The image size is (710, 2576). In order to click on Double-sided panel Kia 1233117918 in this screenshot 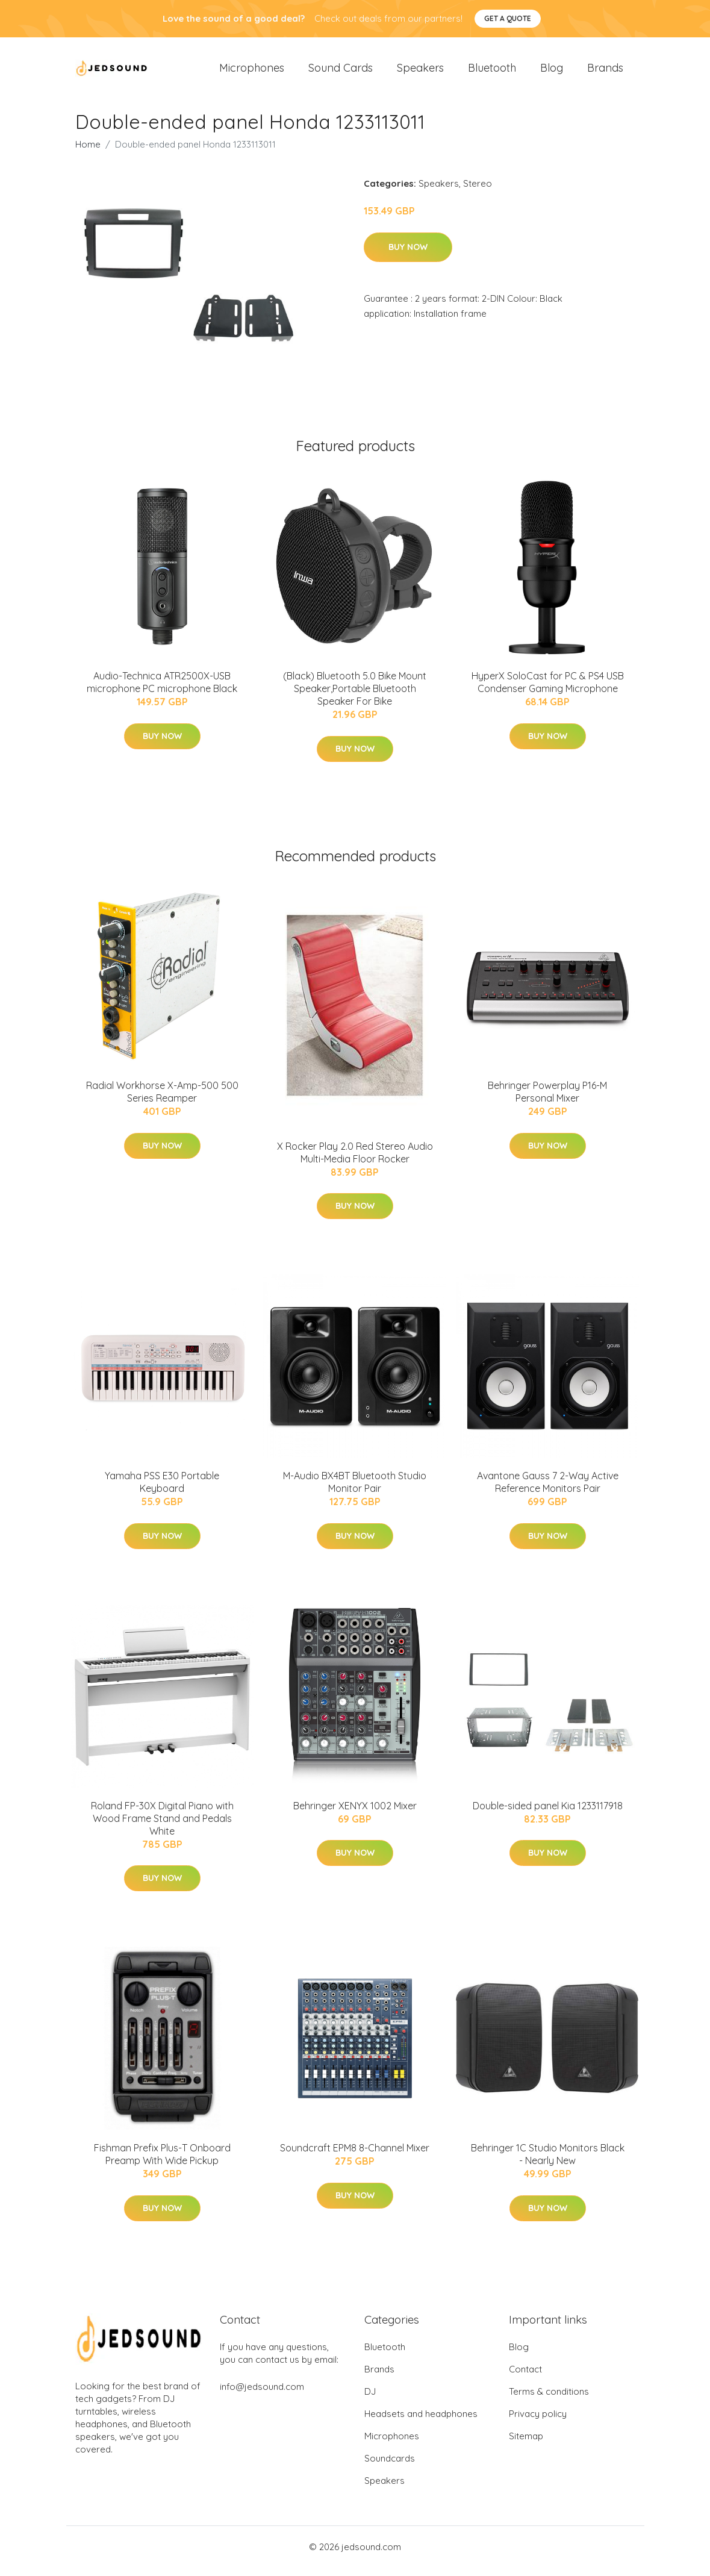, I will do `click(548, 1814)`.